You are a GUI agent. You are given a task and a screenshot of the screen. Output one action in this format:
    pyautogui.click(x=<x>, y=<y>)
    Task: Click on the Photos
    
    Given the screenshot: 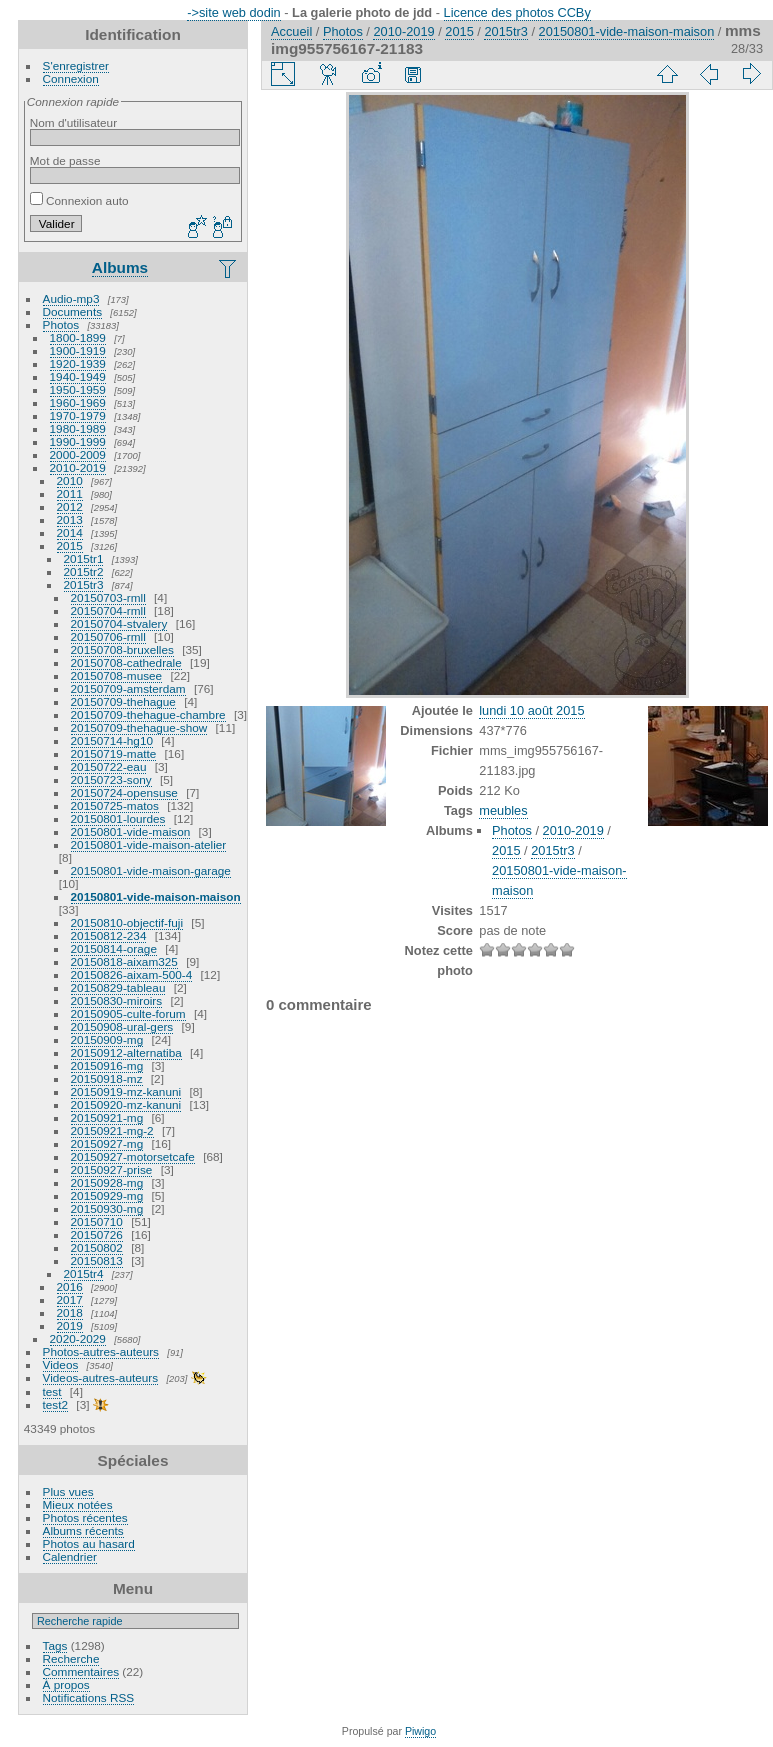 What is the action you would take?
    pyautogui.click(x=61, y=324)
    